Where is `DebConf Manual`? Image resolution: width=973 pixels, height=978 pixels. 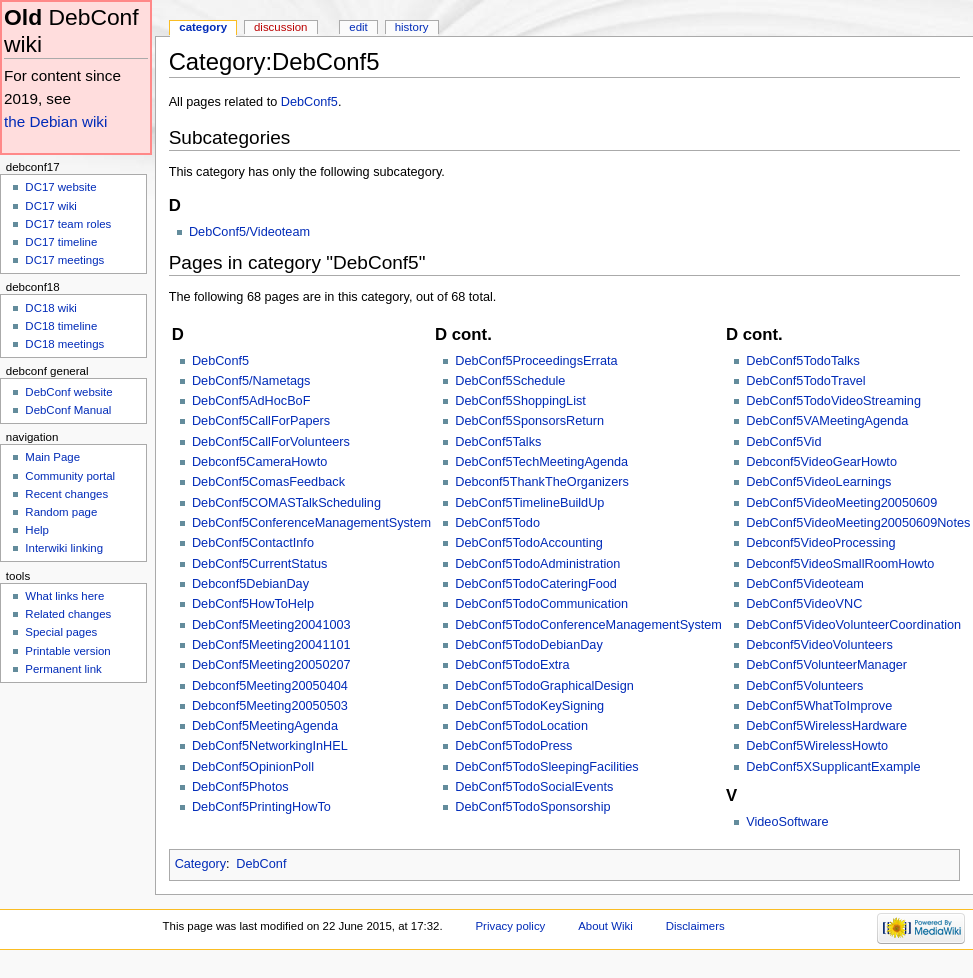 DebConf Manual is located at coordinates (68, 410).